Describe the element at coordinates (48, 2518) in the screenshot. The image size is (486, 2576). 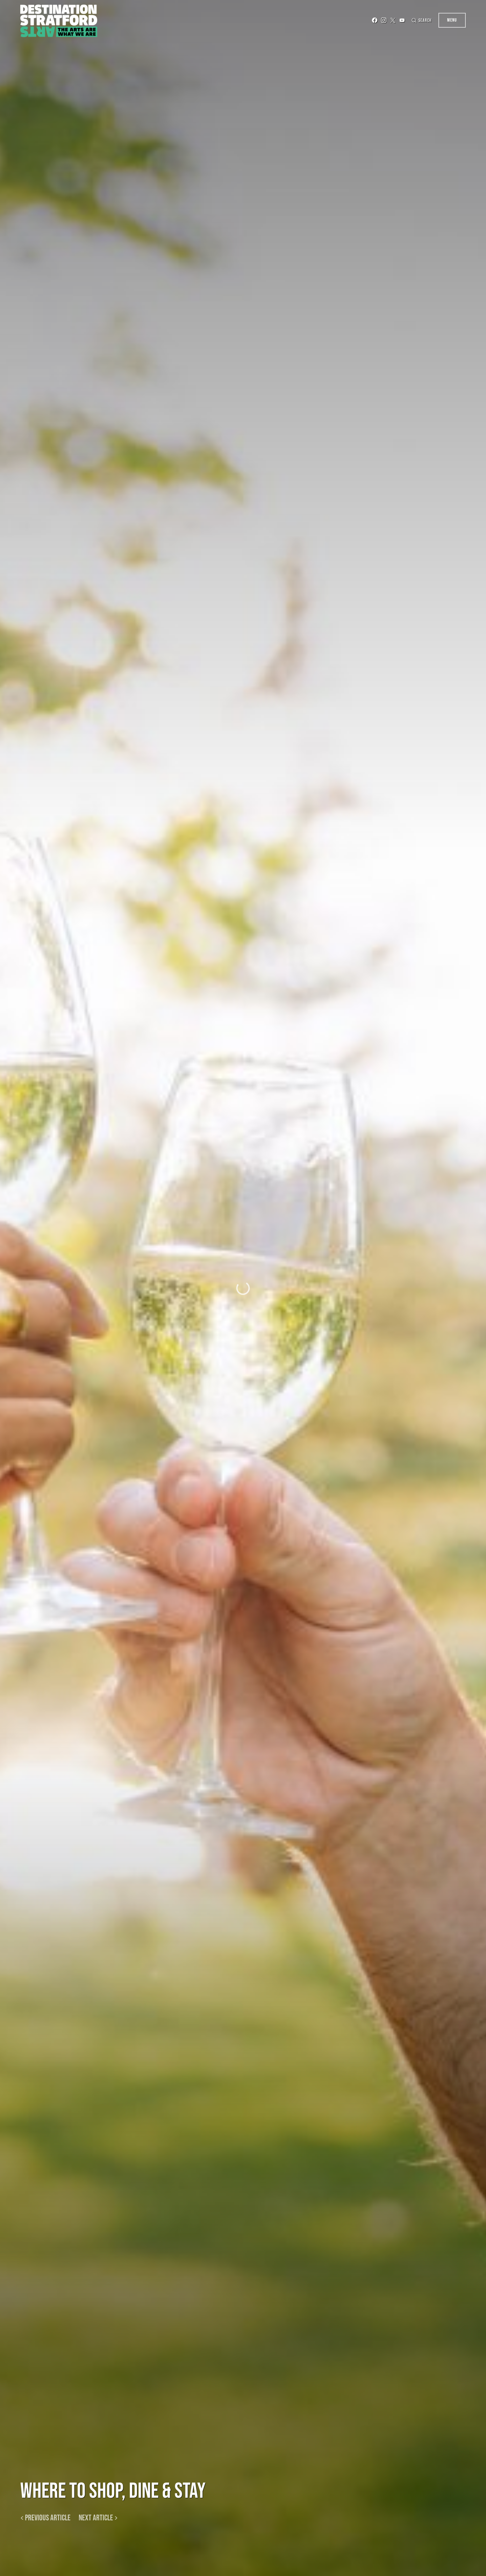
I see `Previous article` at that location.